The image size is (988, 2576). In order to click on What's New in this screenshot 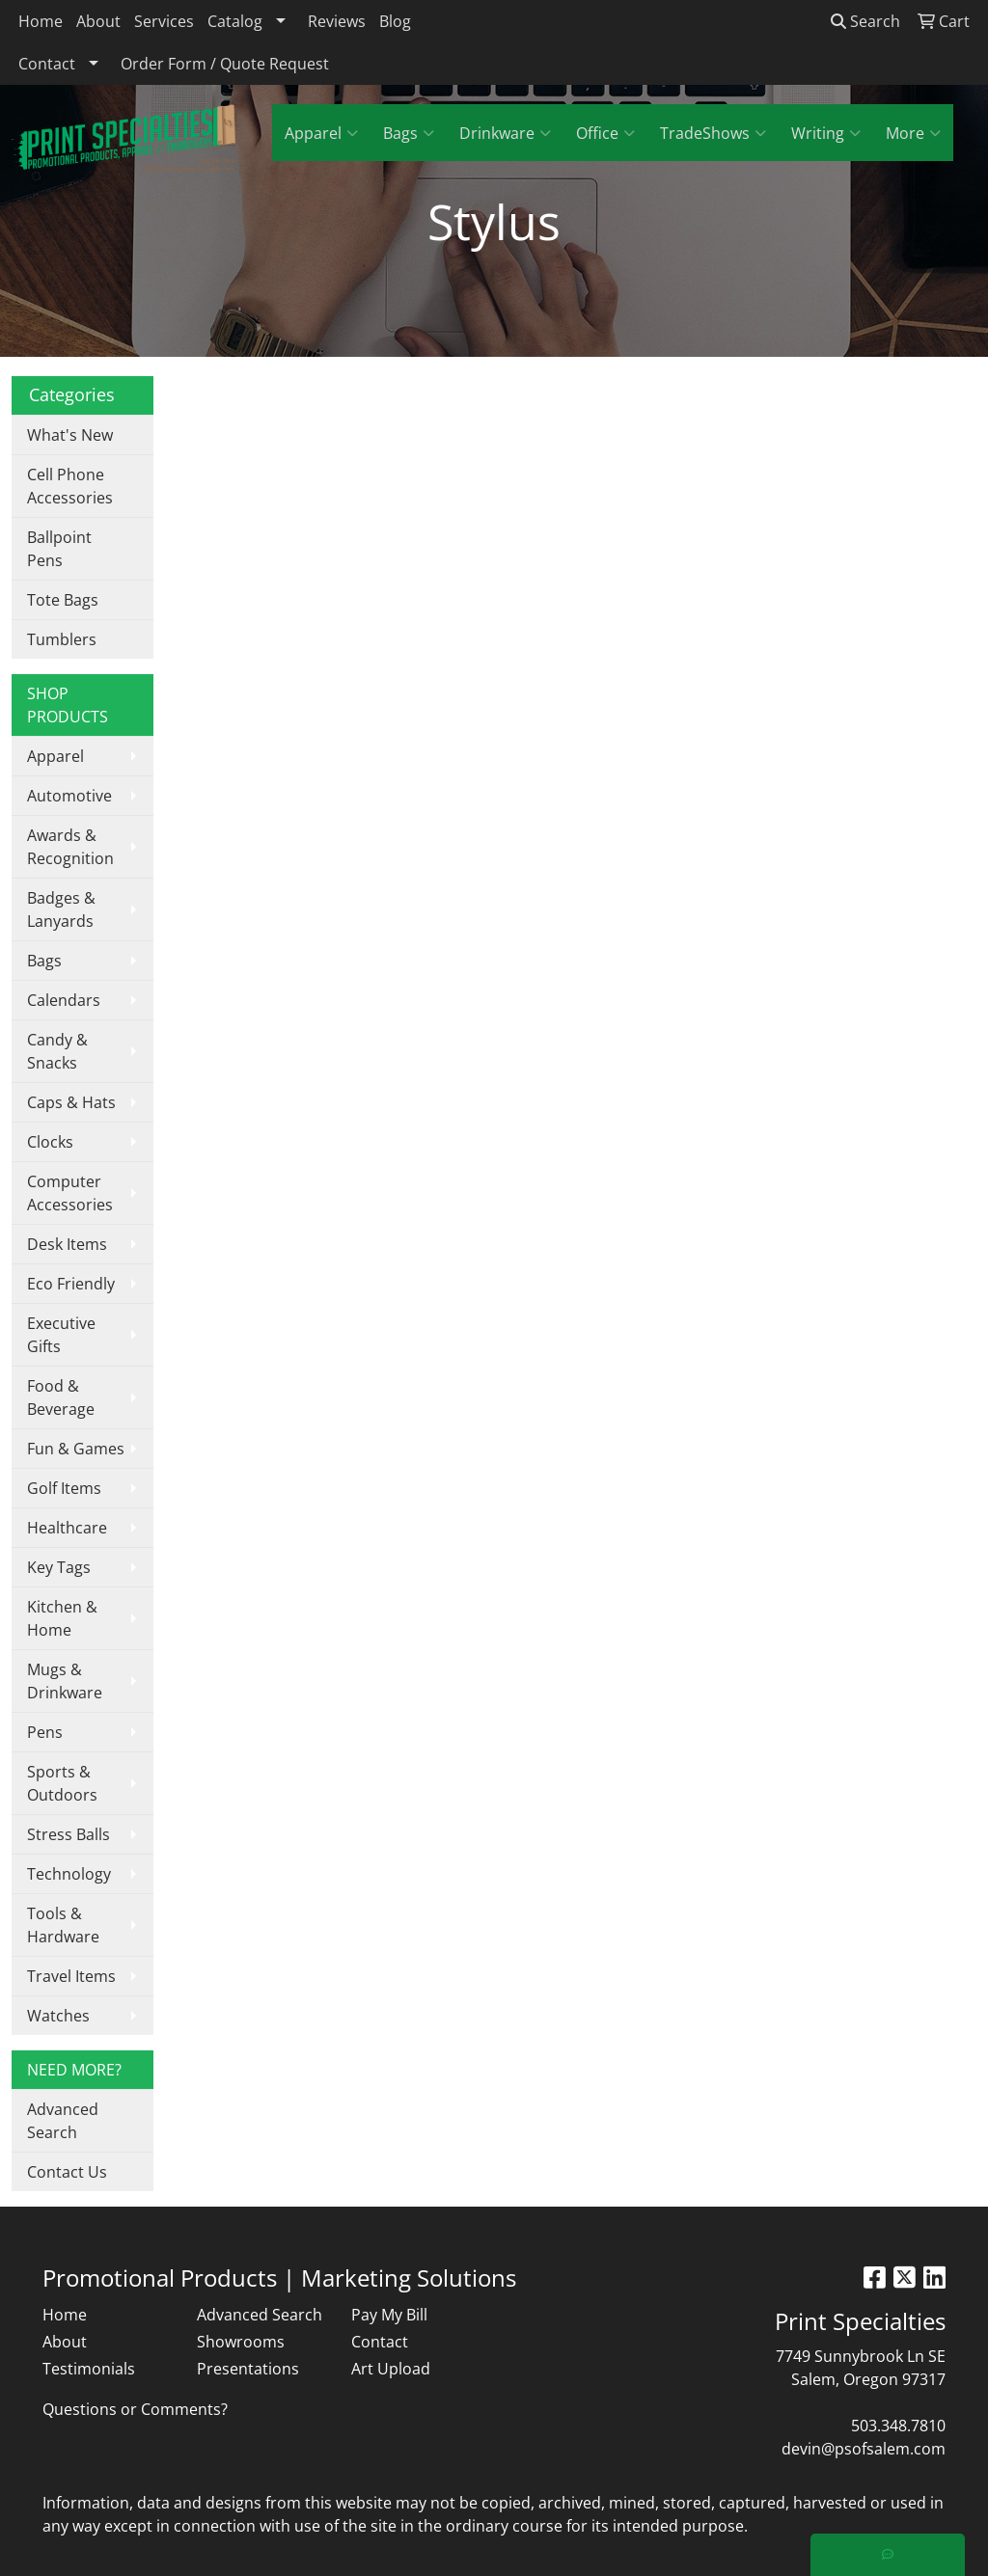, I will do `click(70, 435)`.